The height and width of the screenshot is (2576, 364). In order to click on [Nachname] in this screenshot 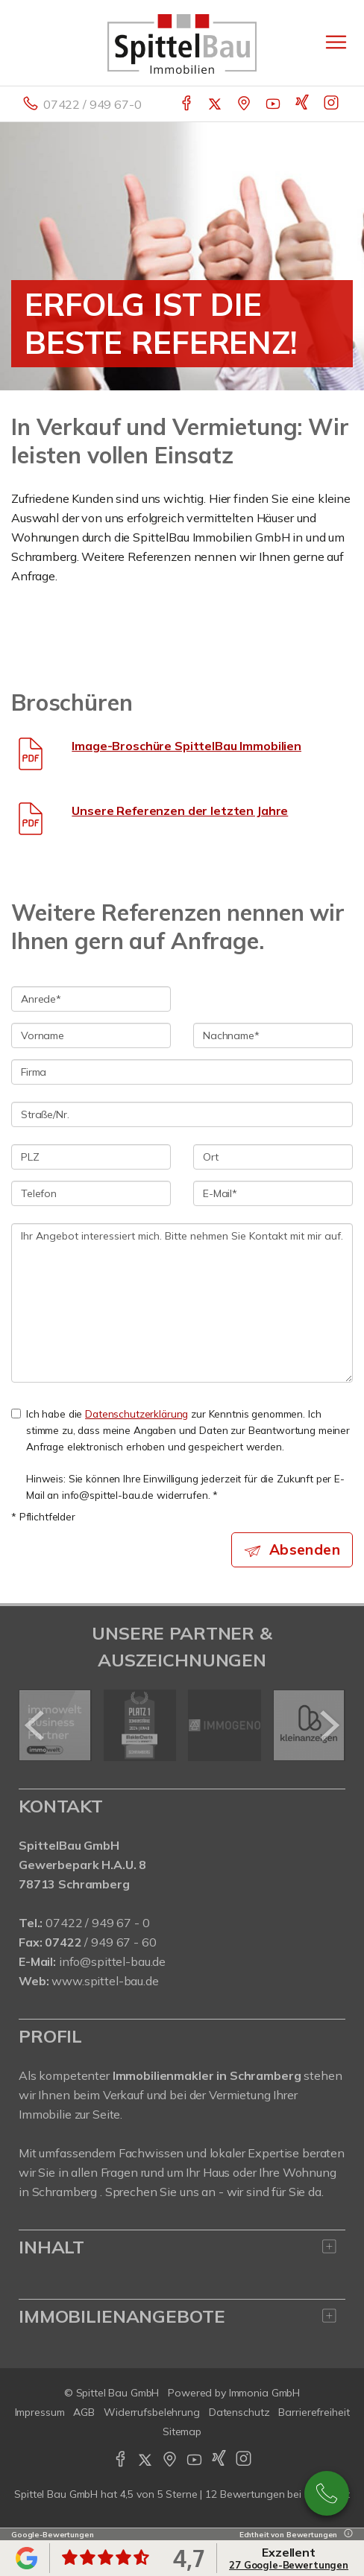, I will do `click(273, 1035)`.